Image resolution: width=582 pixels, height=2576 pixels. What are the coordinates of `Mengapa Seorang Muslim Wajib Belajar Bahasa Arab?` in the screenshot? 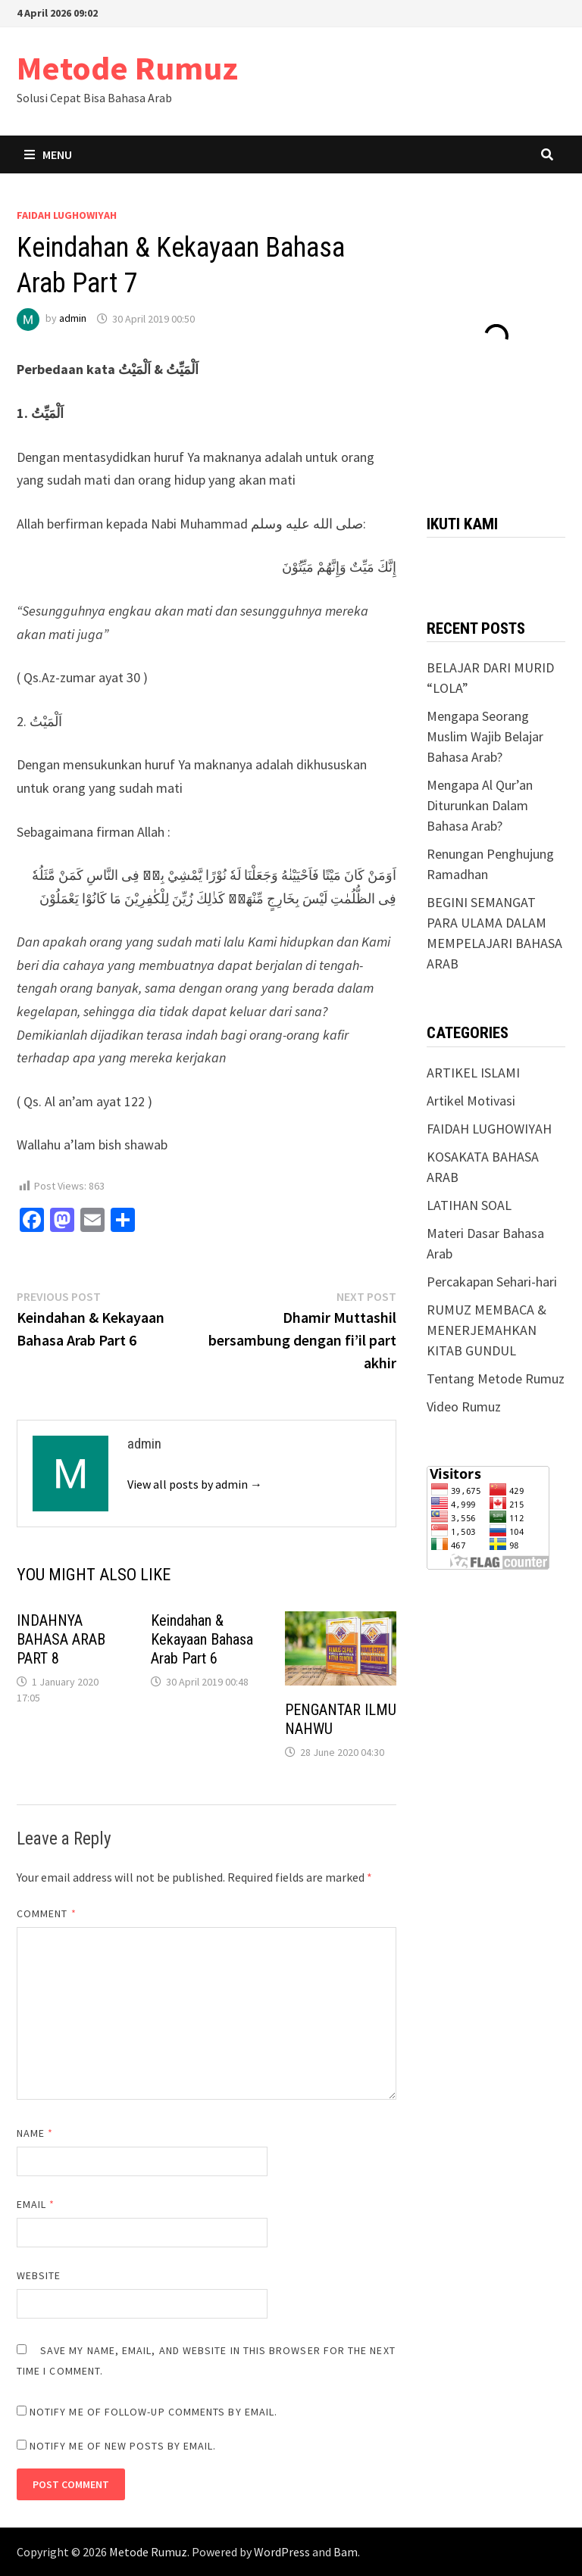 It's located at (485, 736).